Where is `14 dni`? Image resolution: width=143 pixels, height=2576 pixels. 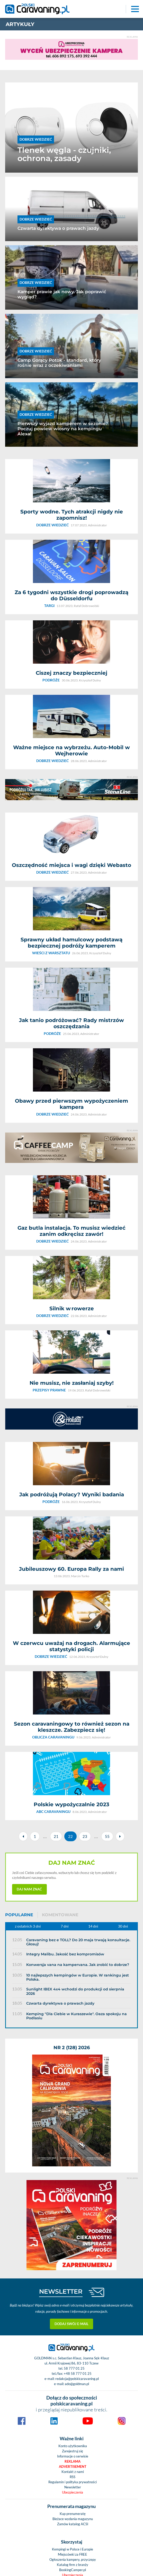
14 dni is located at coordinates (93, 1741).